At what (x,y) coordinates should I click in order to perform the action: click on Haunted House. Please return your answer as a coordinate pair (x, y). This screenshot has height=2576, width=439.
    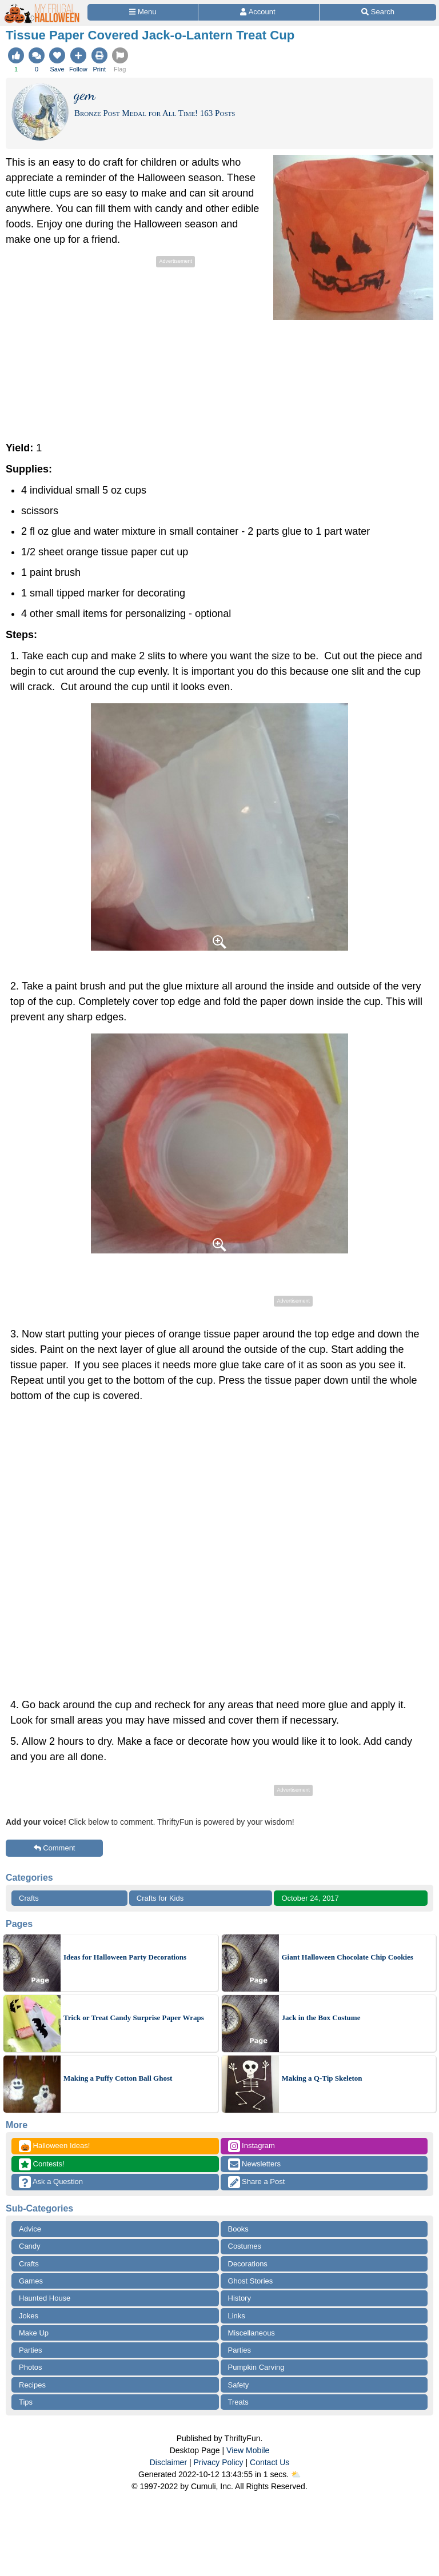
    Looking at the image, I should click on (44, 2298).